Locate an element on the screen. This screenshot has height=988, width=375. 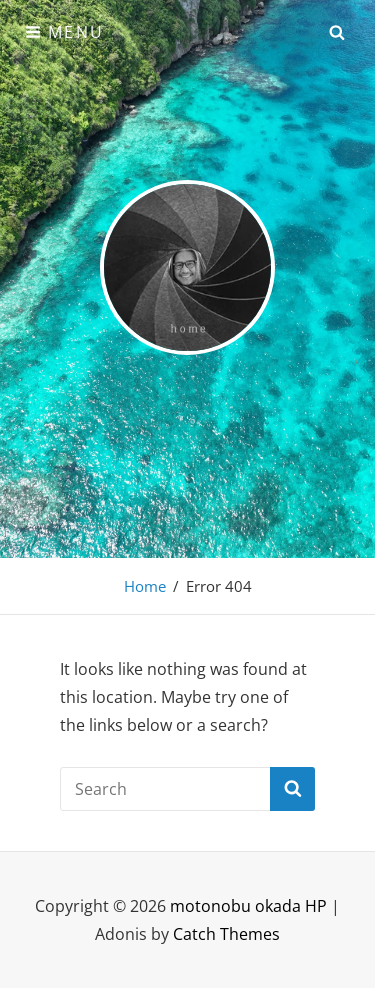
Home is located at coordinates (145, 586).